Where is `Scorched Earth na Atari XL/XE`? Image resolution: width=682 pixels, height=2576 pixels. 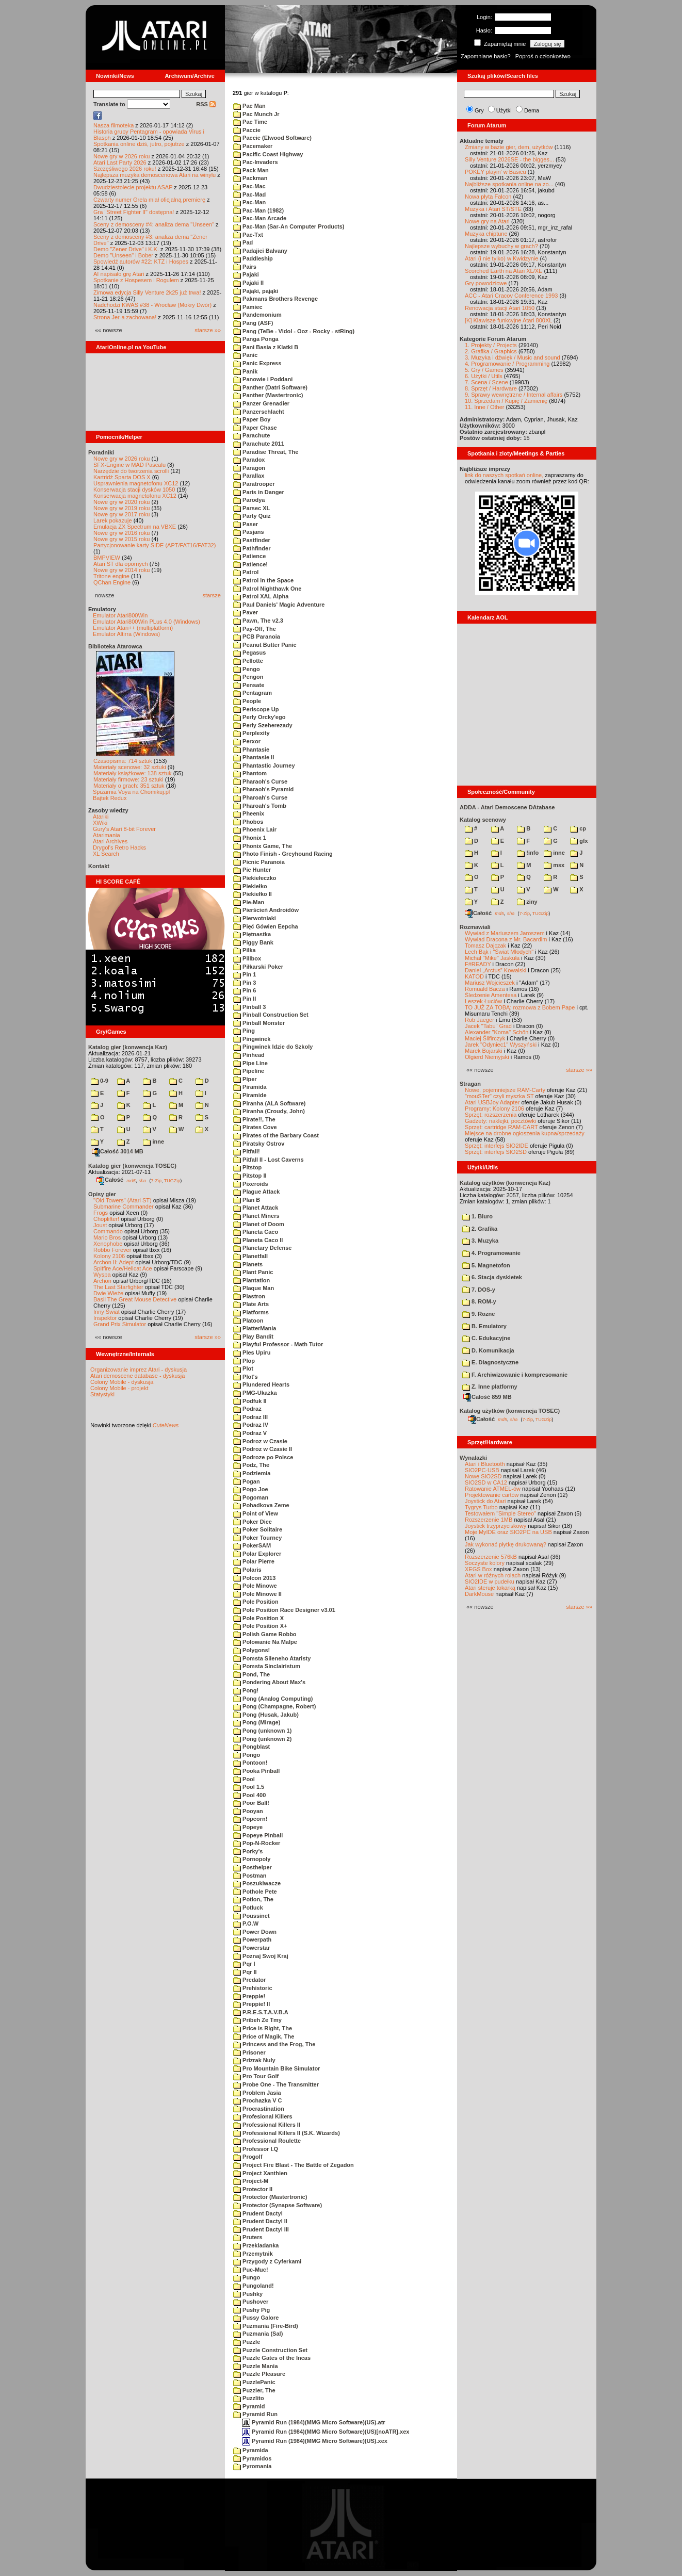 Scorched Earth na Atari XL/XE is located at coordinates (503, 271).